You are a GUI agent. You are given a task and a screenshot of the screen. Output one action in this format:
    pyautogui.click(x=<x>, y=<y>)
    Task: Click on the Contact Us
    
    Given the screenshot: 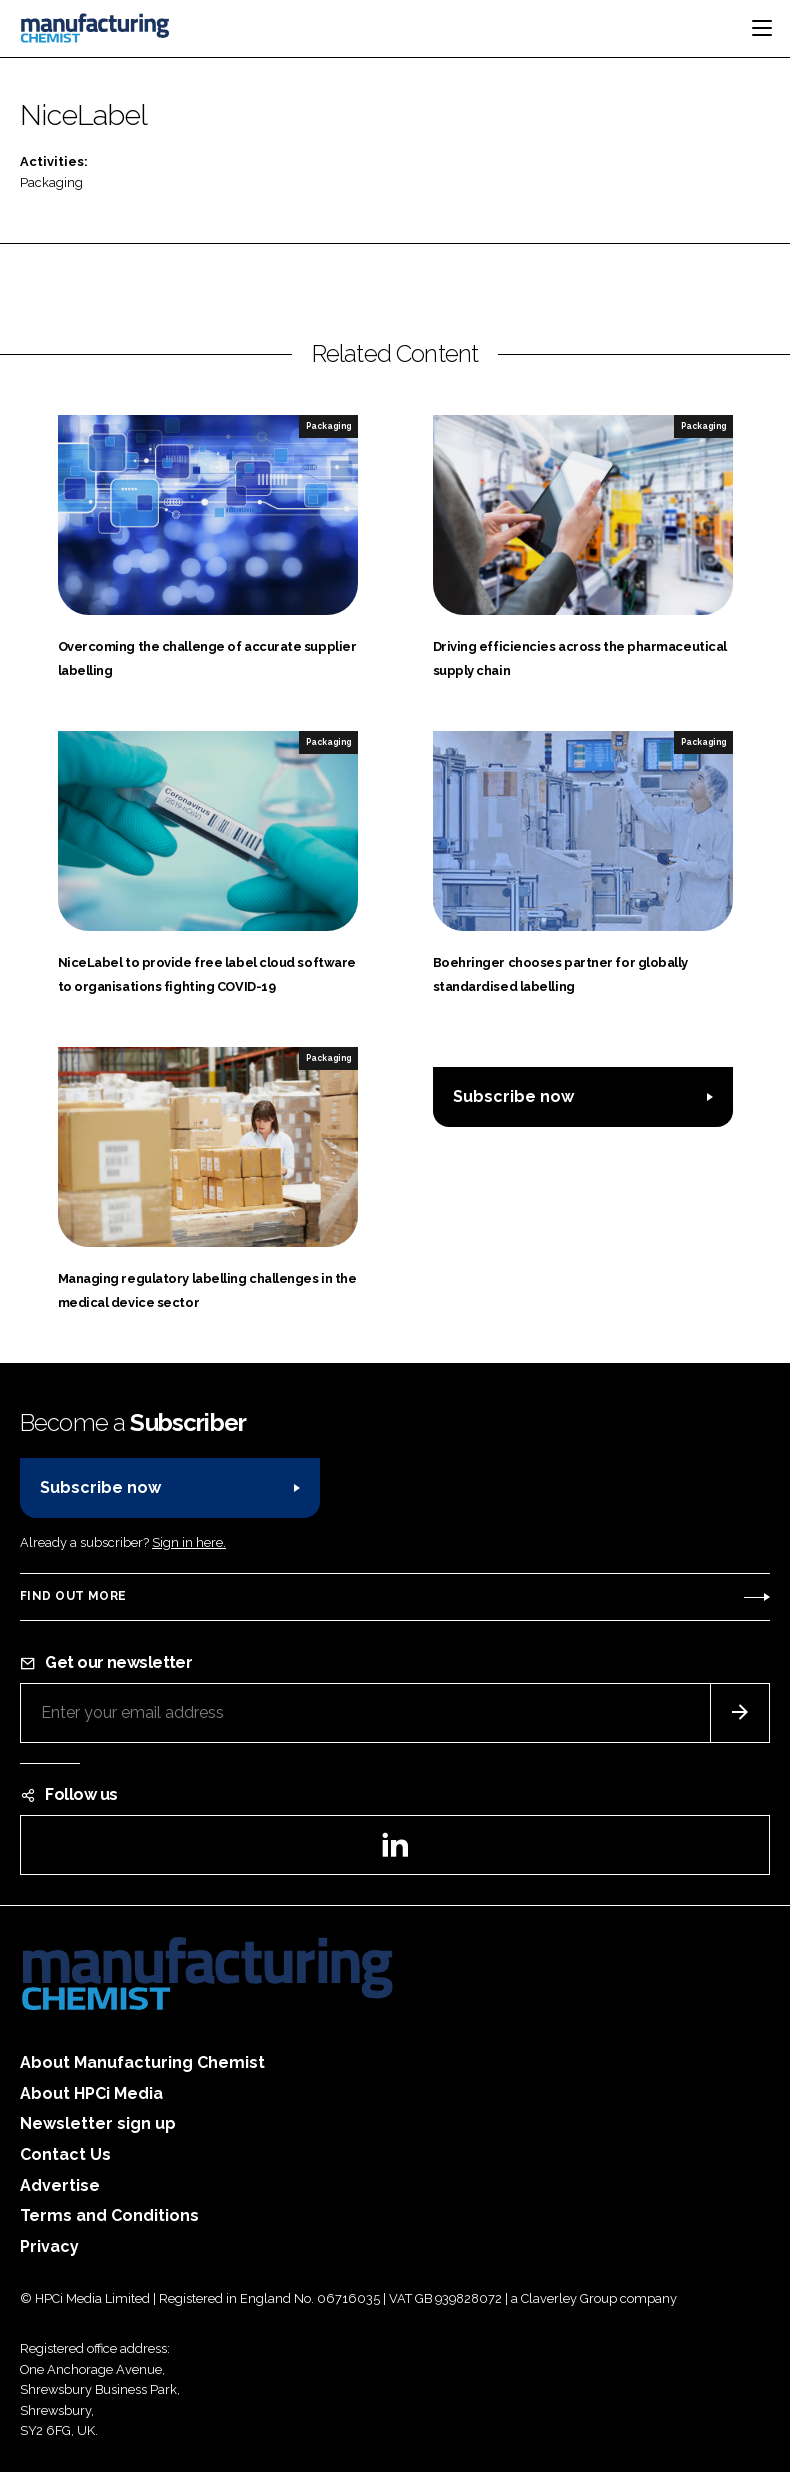 What is the action you would take?
    pyautogui.click(x=65, y=2154)
    